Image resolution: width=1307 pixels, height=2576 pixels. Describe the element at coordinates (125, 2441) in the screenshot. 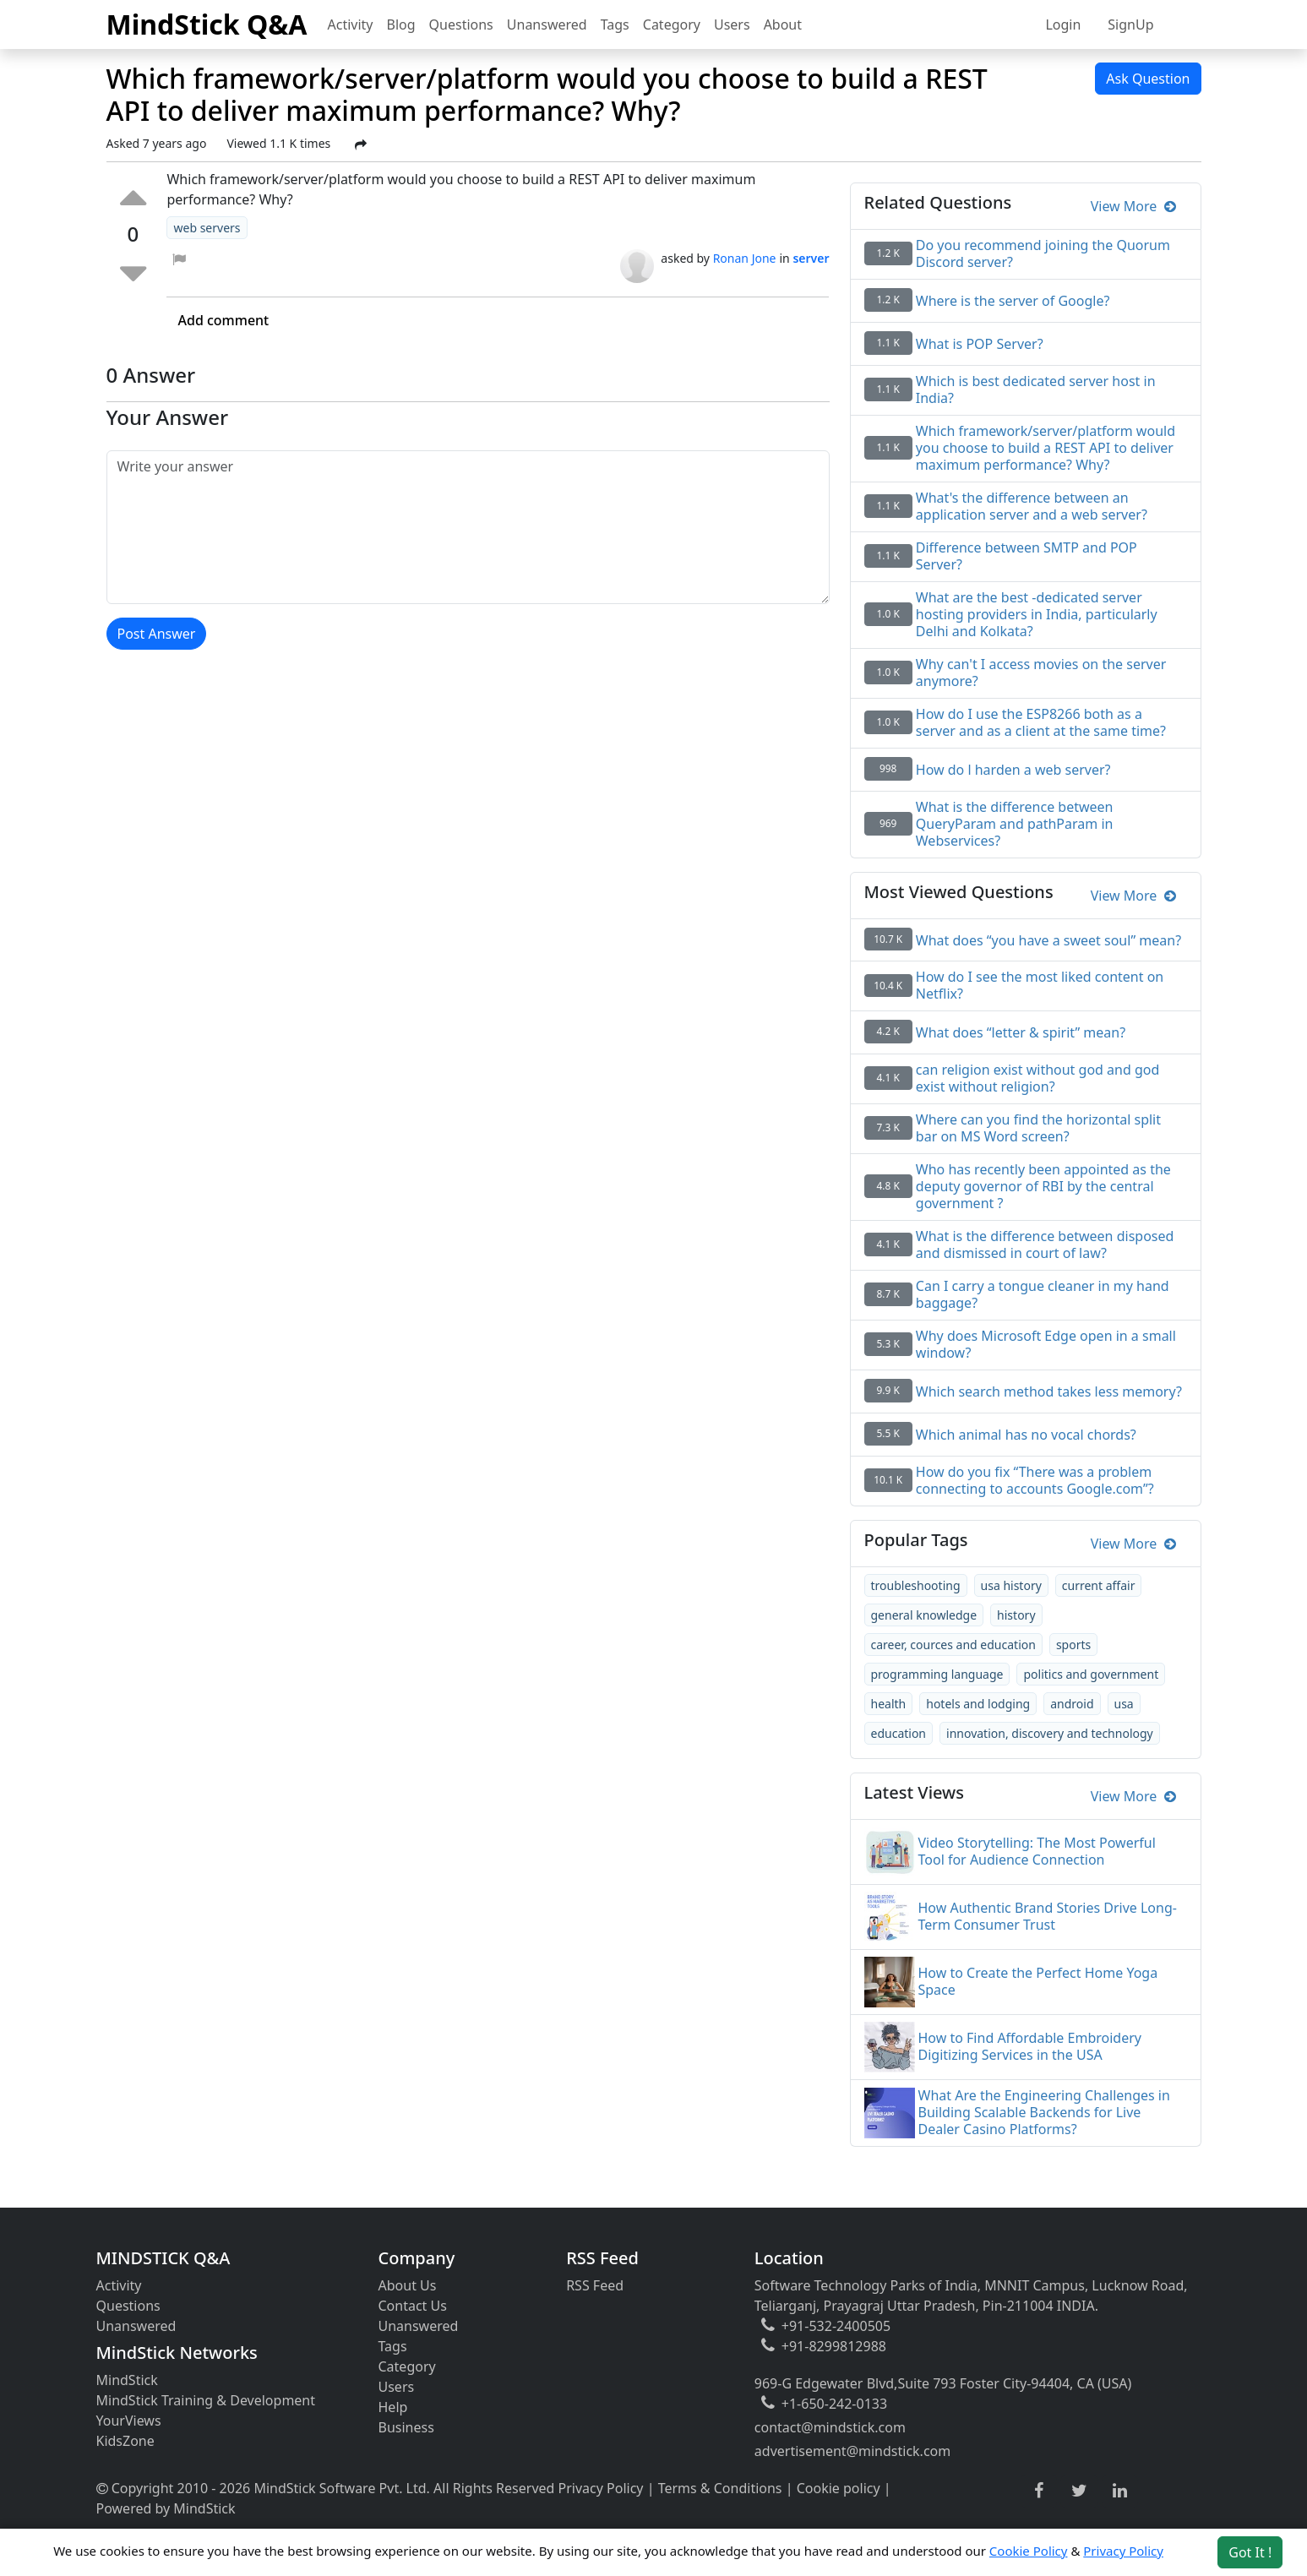

I see `KidsZone` at that location.